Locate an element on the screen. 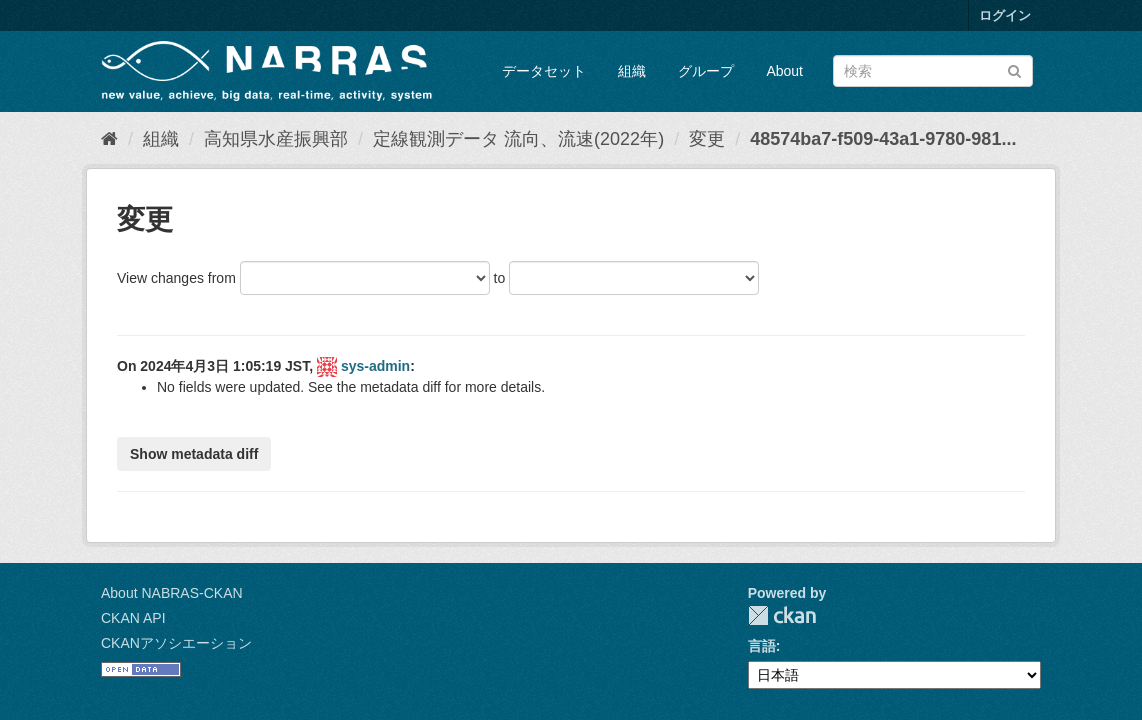 Image resolution: width=1142 pixels, height=720 pixels. CKAN is located at coordinates (782, 615).